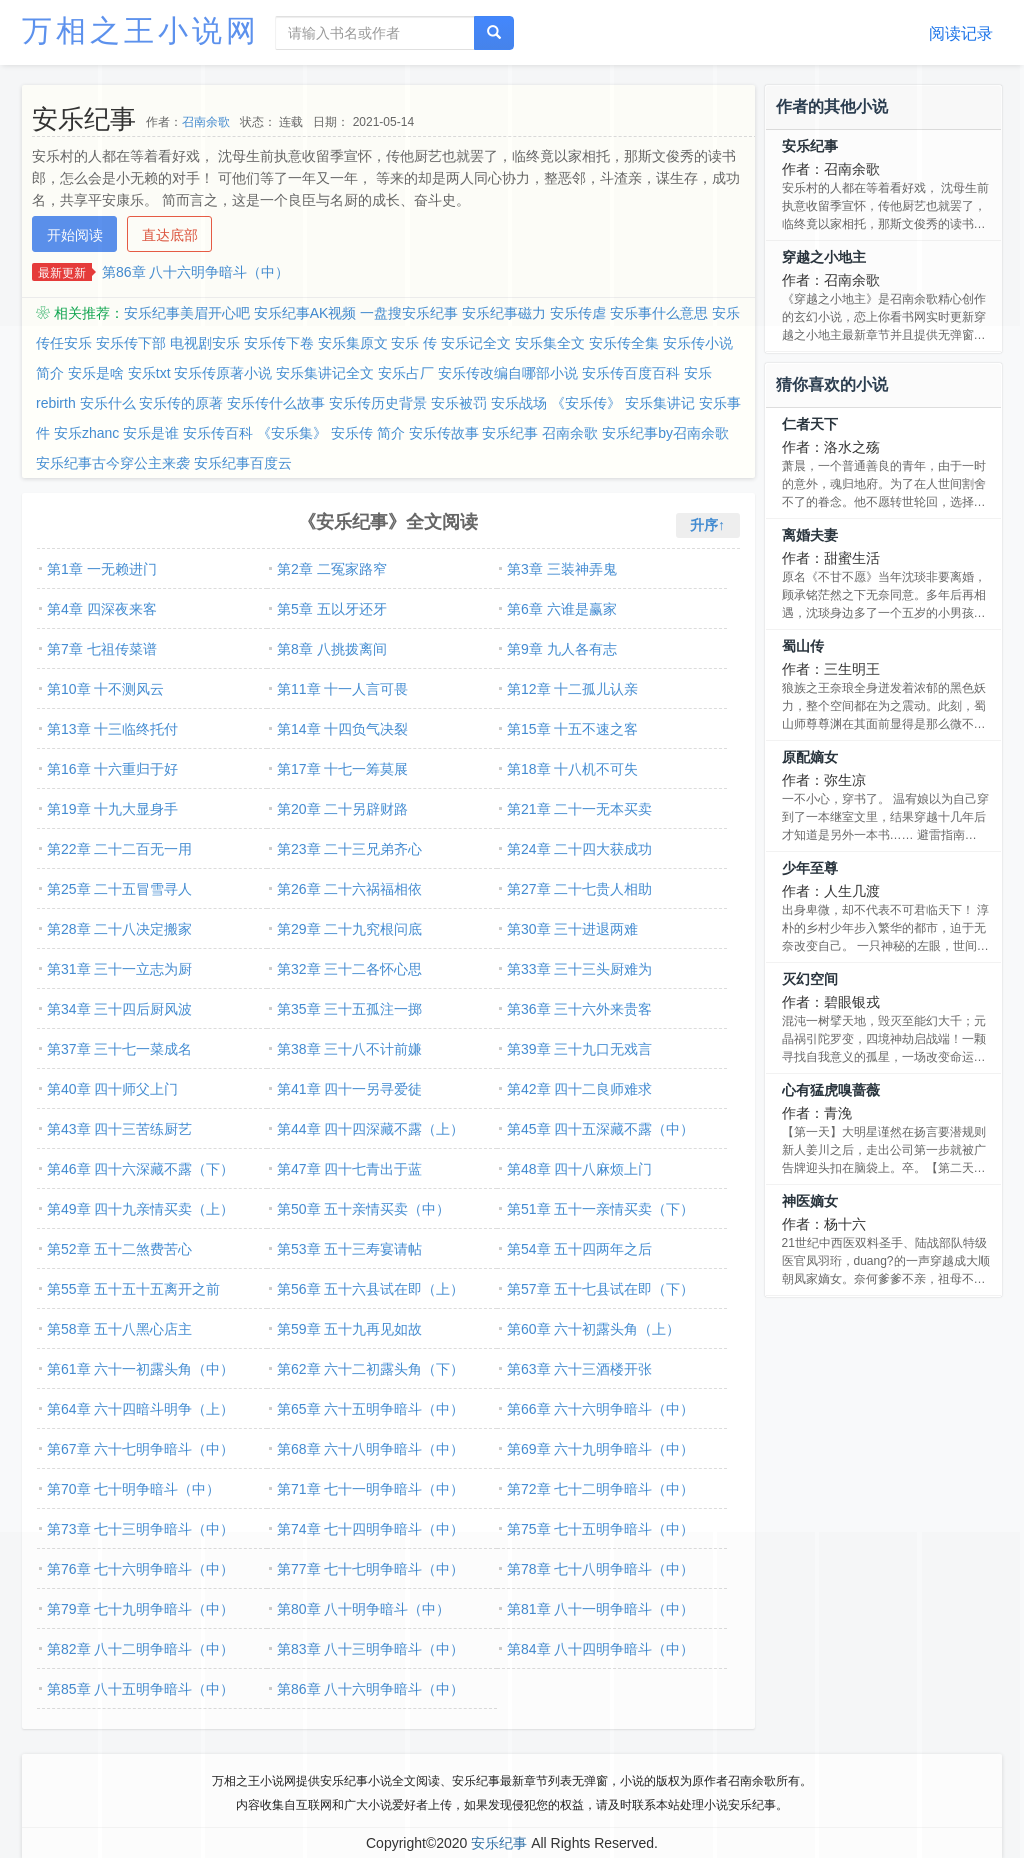  Describe the element at coordinates (810, 535) in the screenshot. I see `离婚夫妻` at that location.